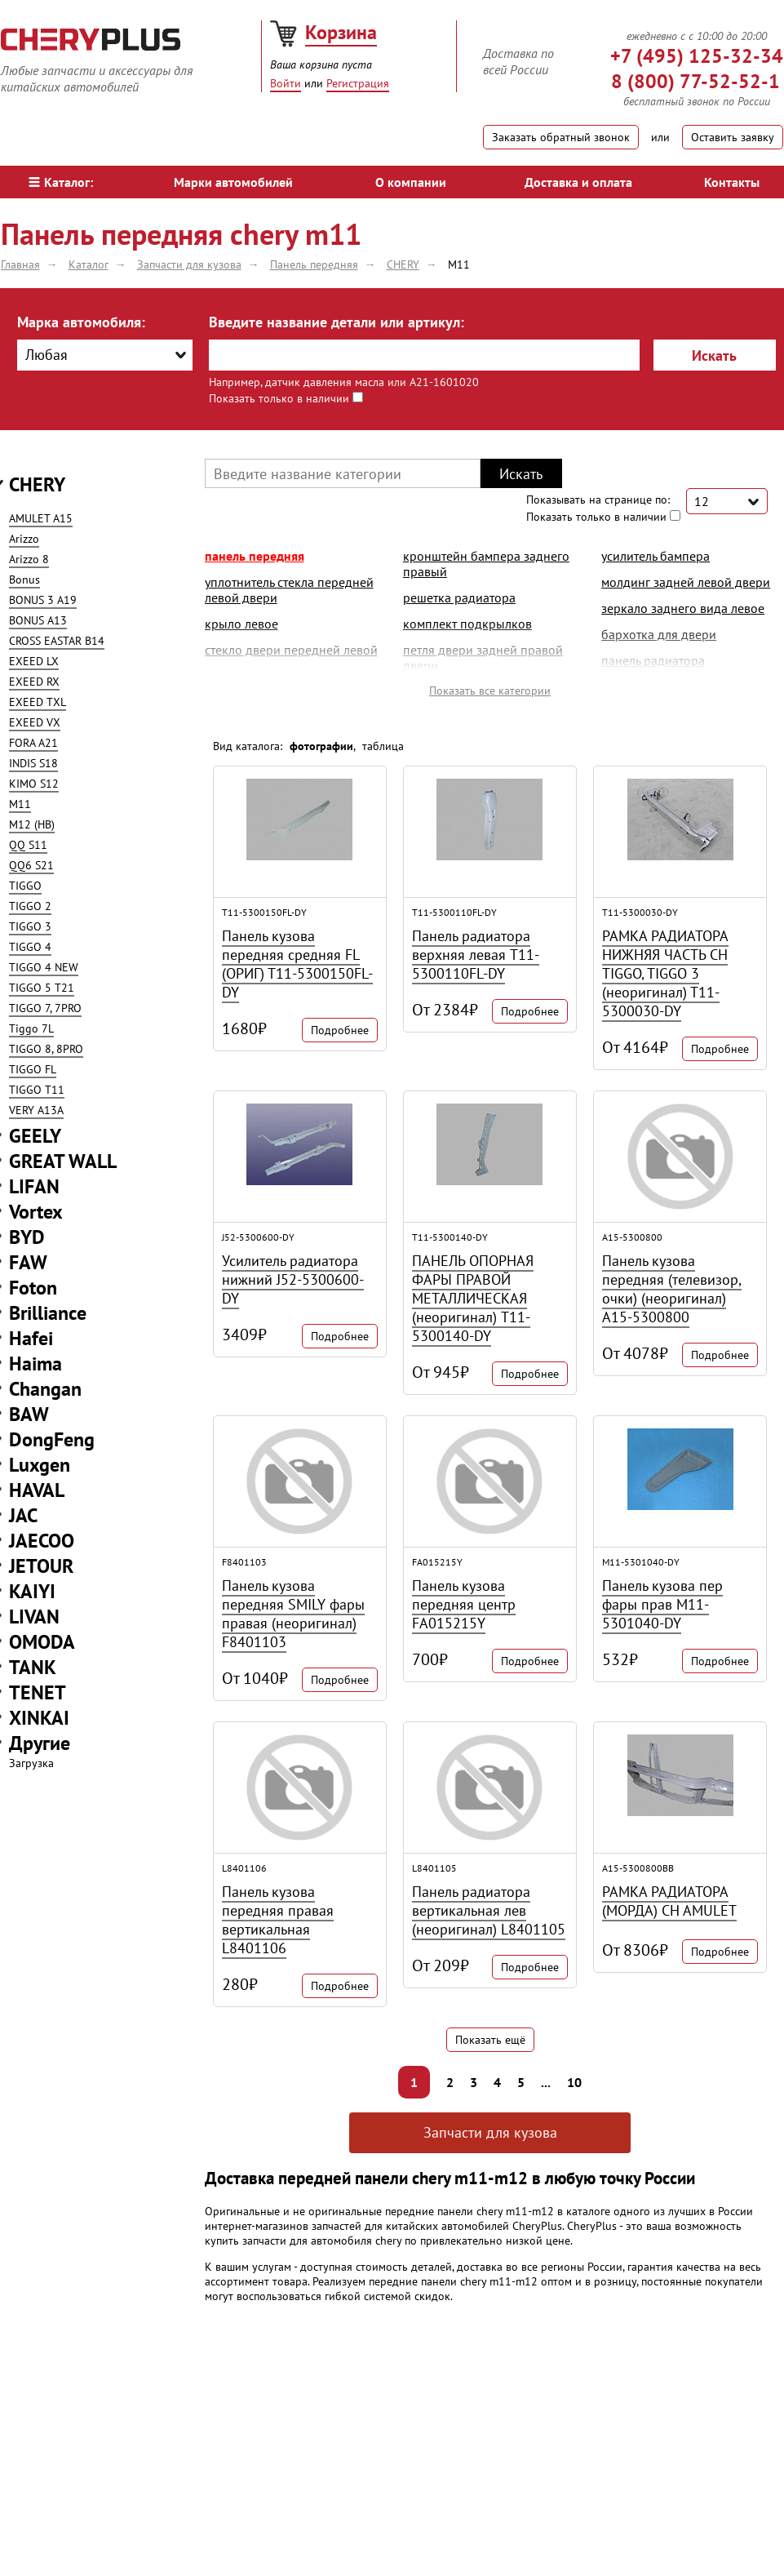 This screenshot has height=2576, width=784. I want to click on Haima, so click(35, 1363).